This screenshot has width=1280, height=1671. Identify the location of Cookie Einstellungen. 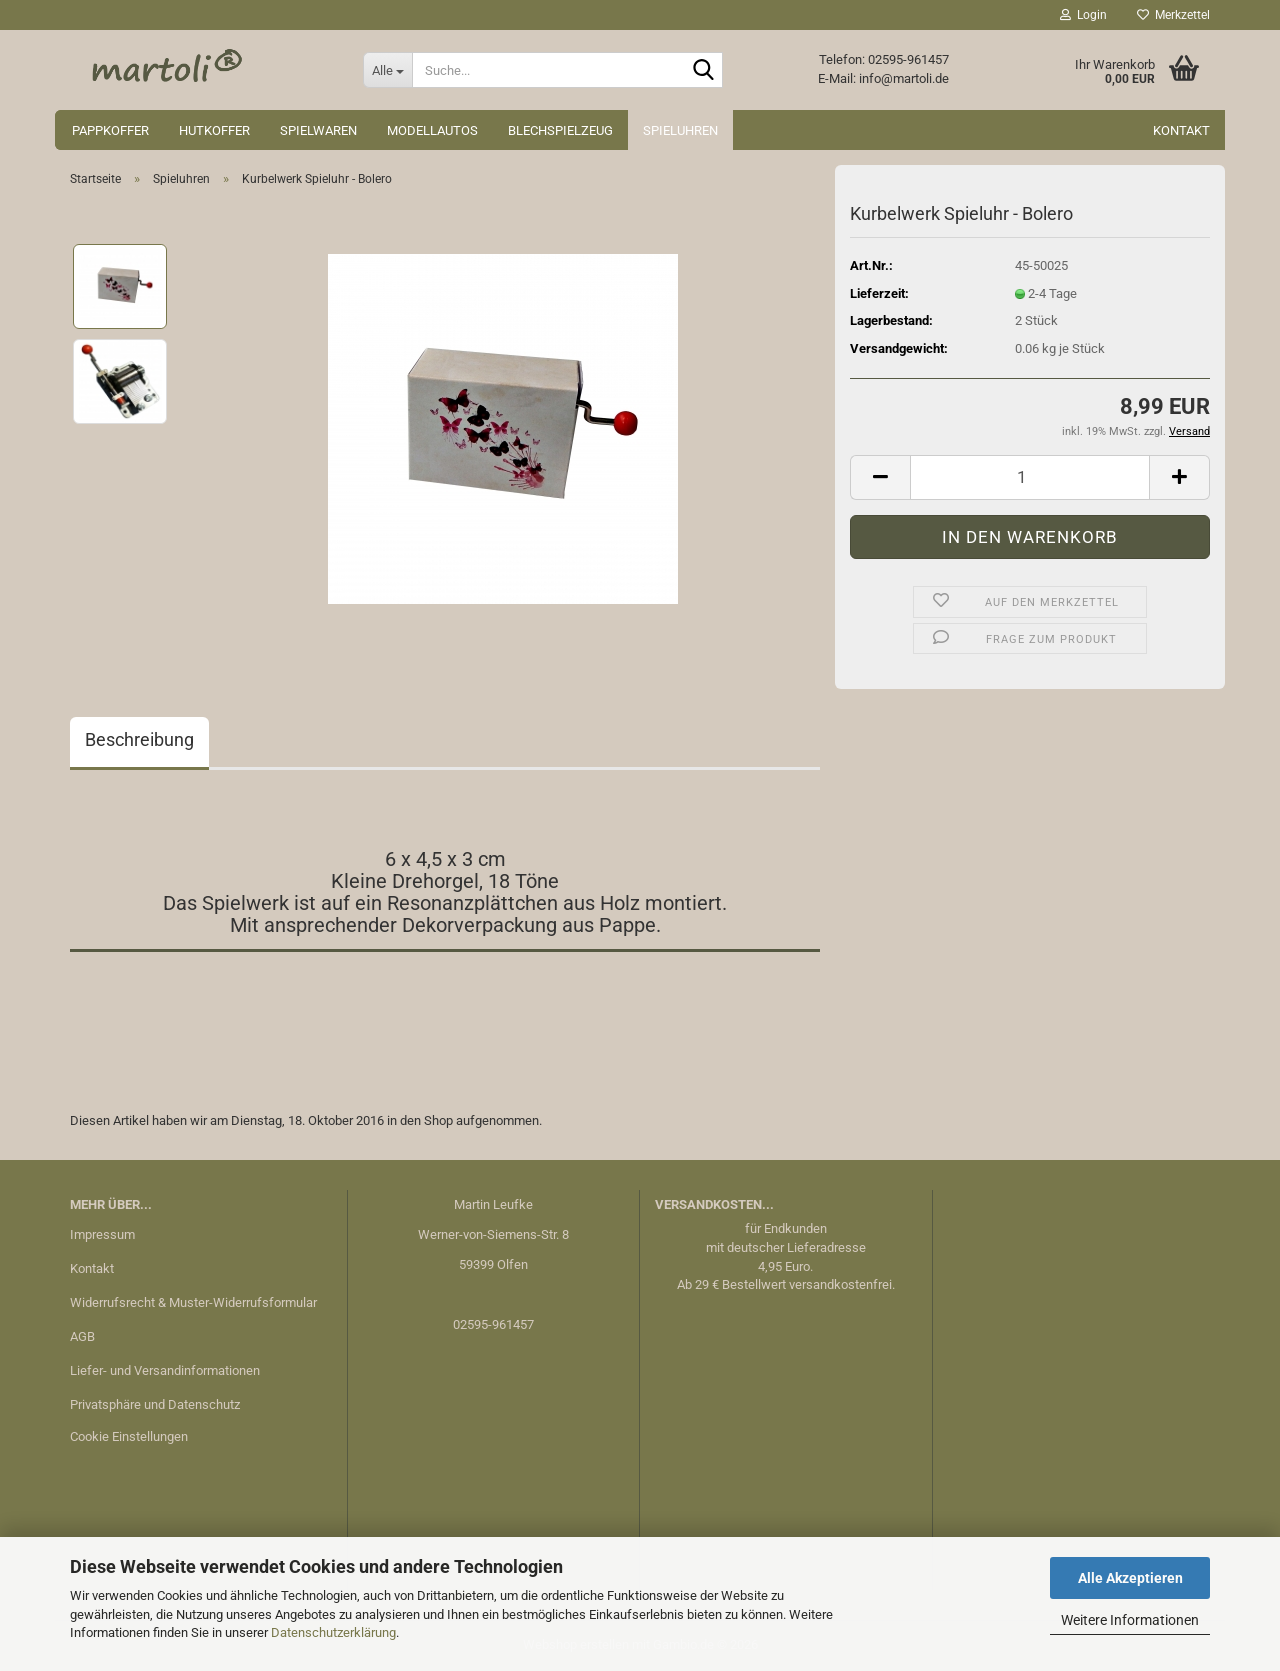
(129, 1436).